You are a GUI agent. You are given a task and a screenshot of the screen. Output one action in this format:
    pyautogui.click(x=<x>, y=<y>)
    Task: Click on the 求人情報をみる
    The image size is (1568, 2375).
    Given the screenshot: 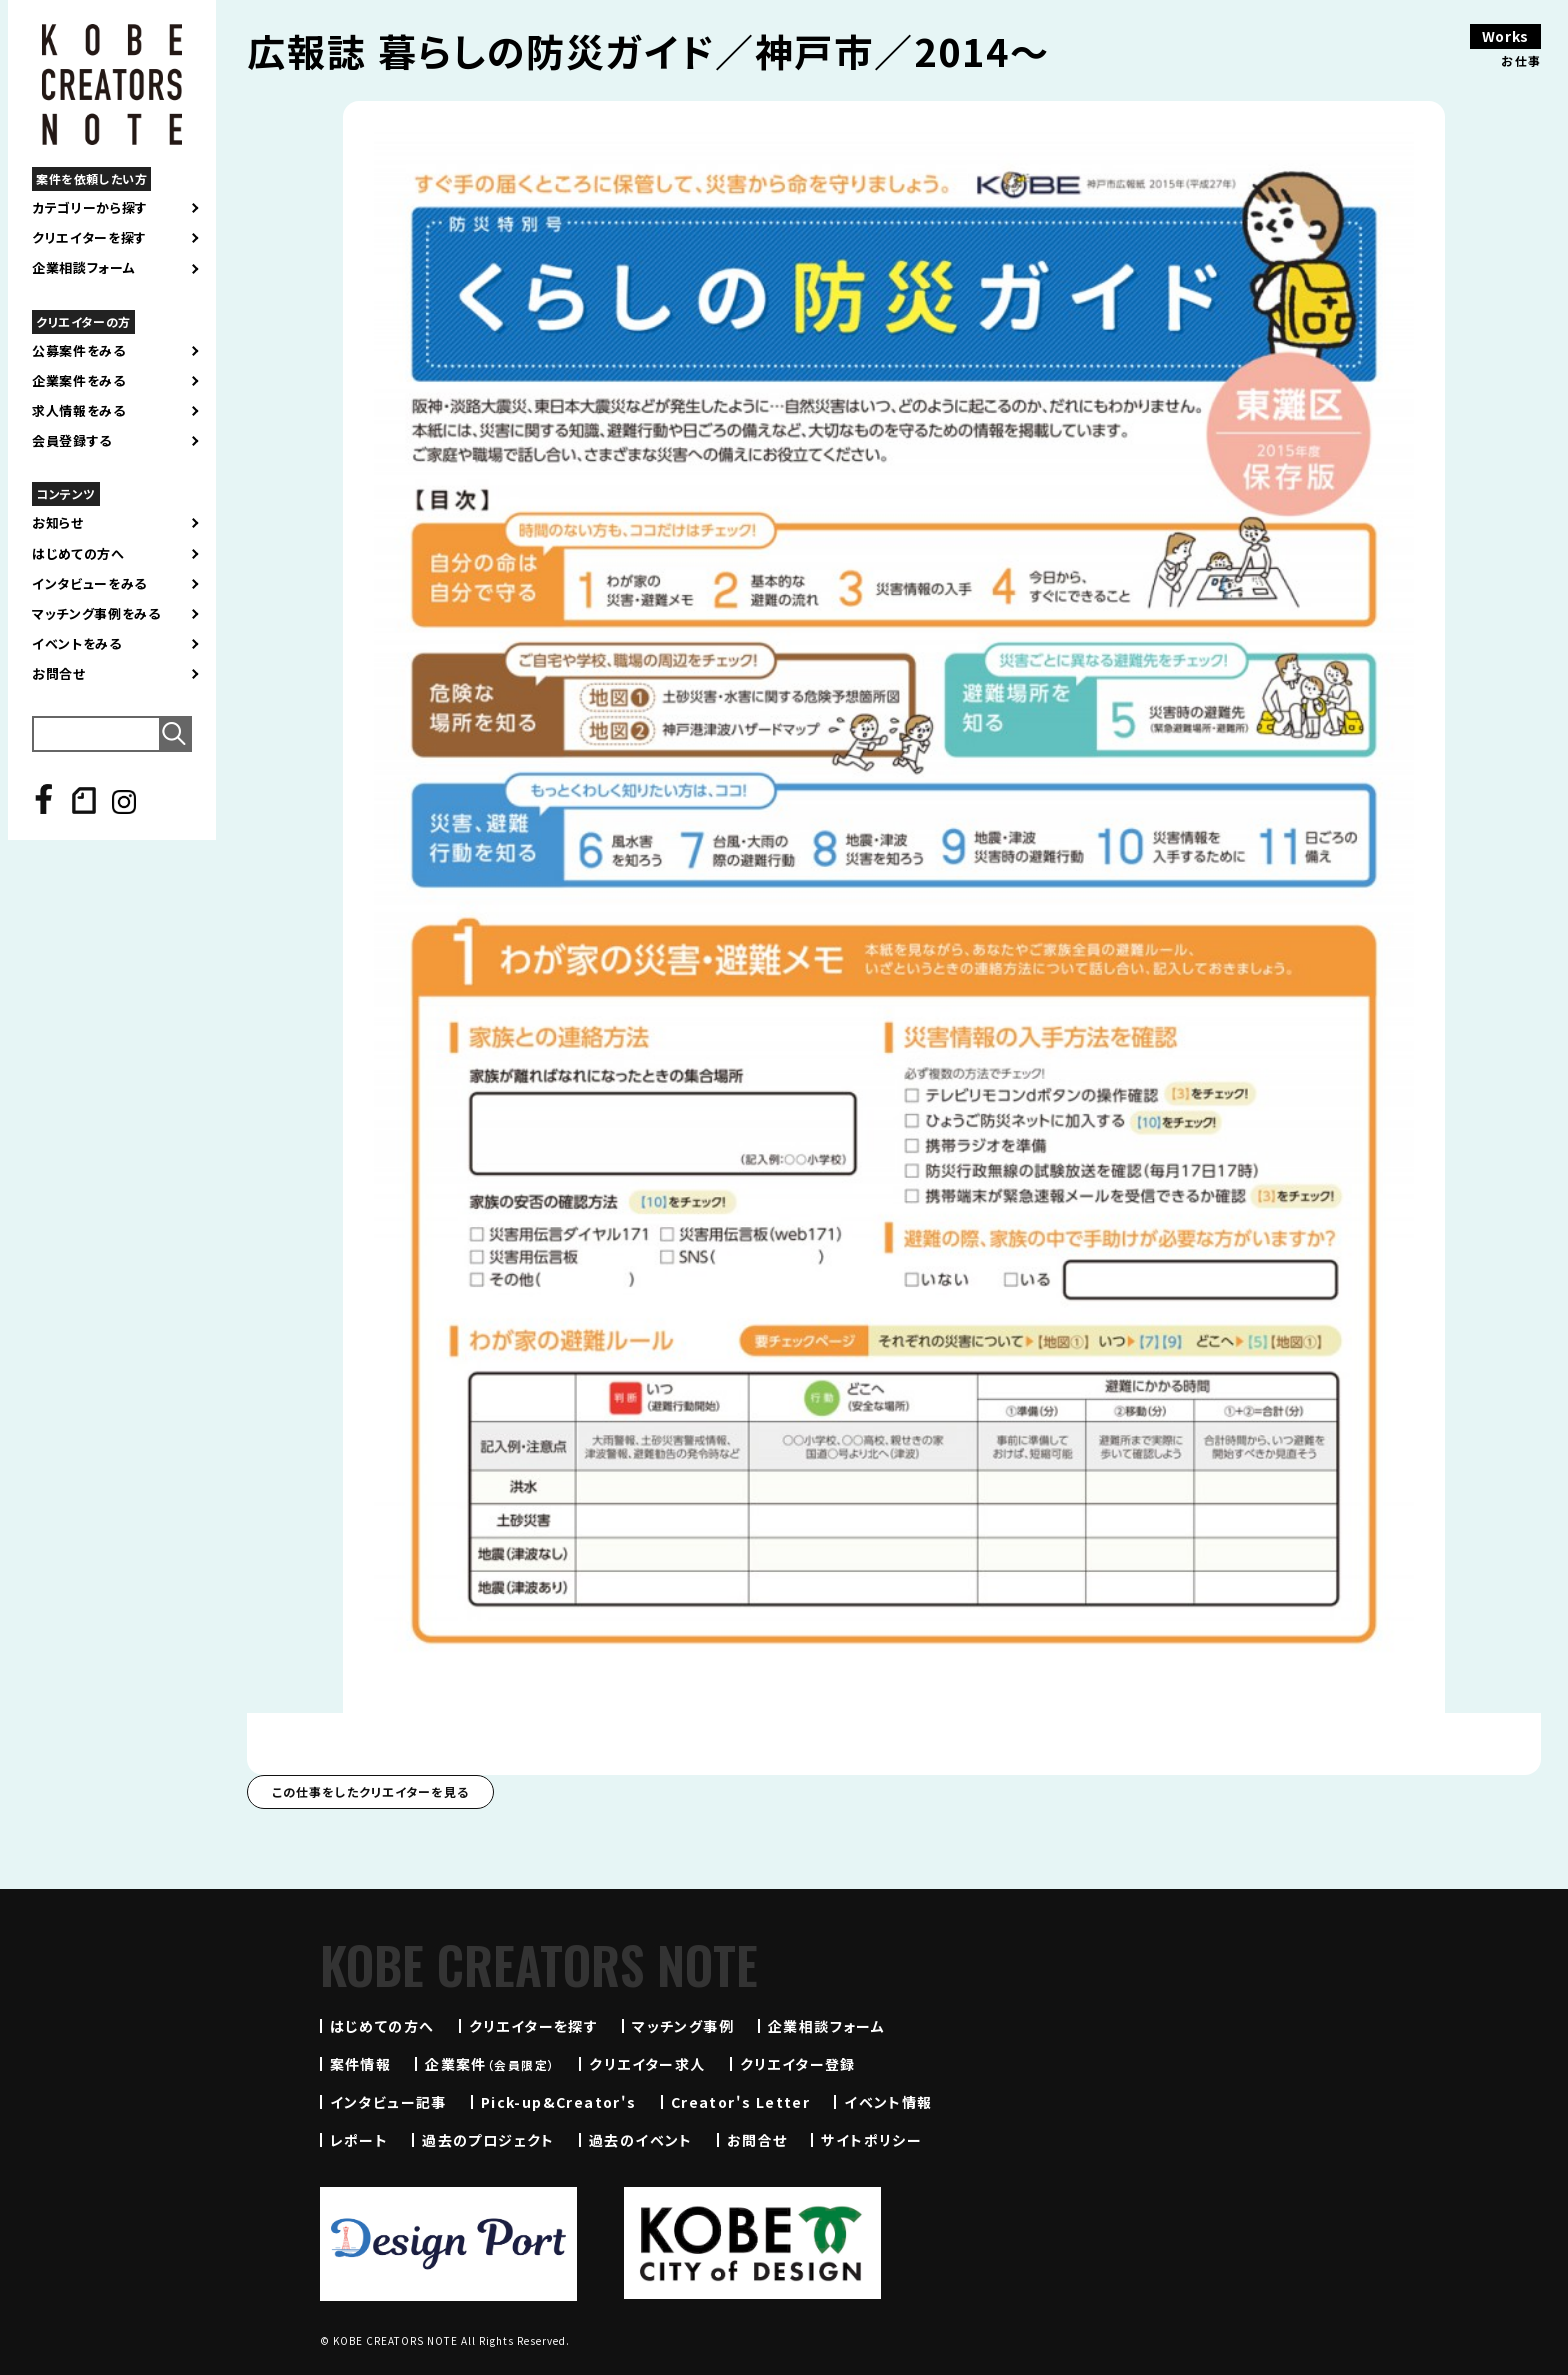 What is the action you would take?
    pyautogui.click(x=79, y=411)
    